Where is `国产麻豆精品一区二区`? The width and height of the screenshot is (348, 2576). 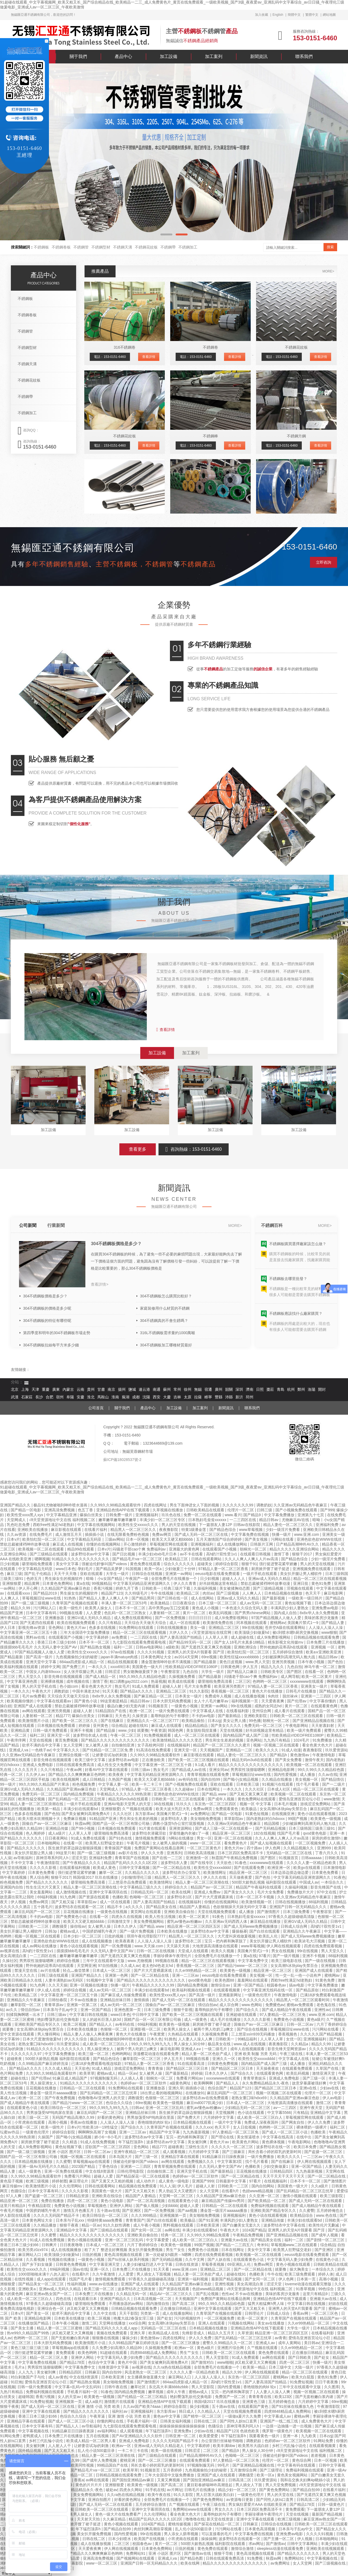 国产麻豆精品一区二区 is located at coordinates (153, 1696).